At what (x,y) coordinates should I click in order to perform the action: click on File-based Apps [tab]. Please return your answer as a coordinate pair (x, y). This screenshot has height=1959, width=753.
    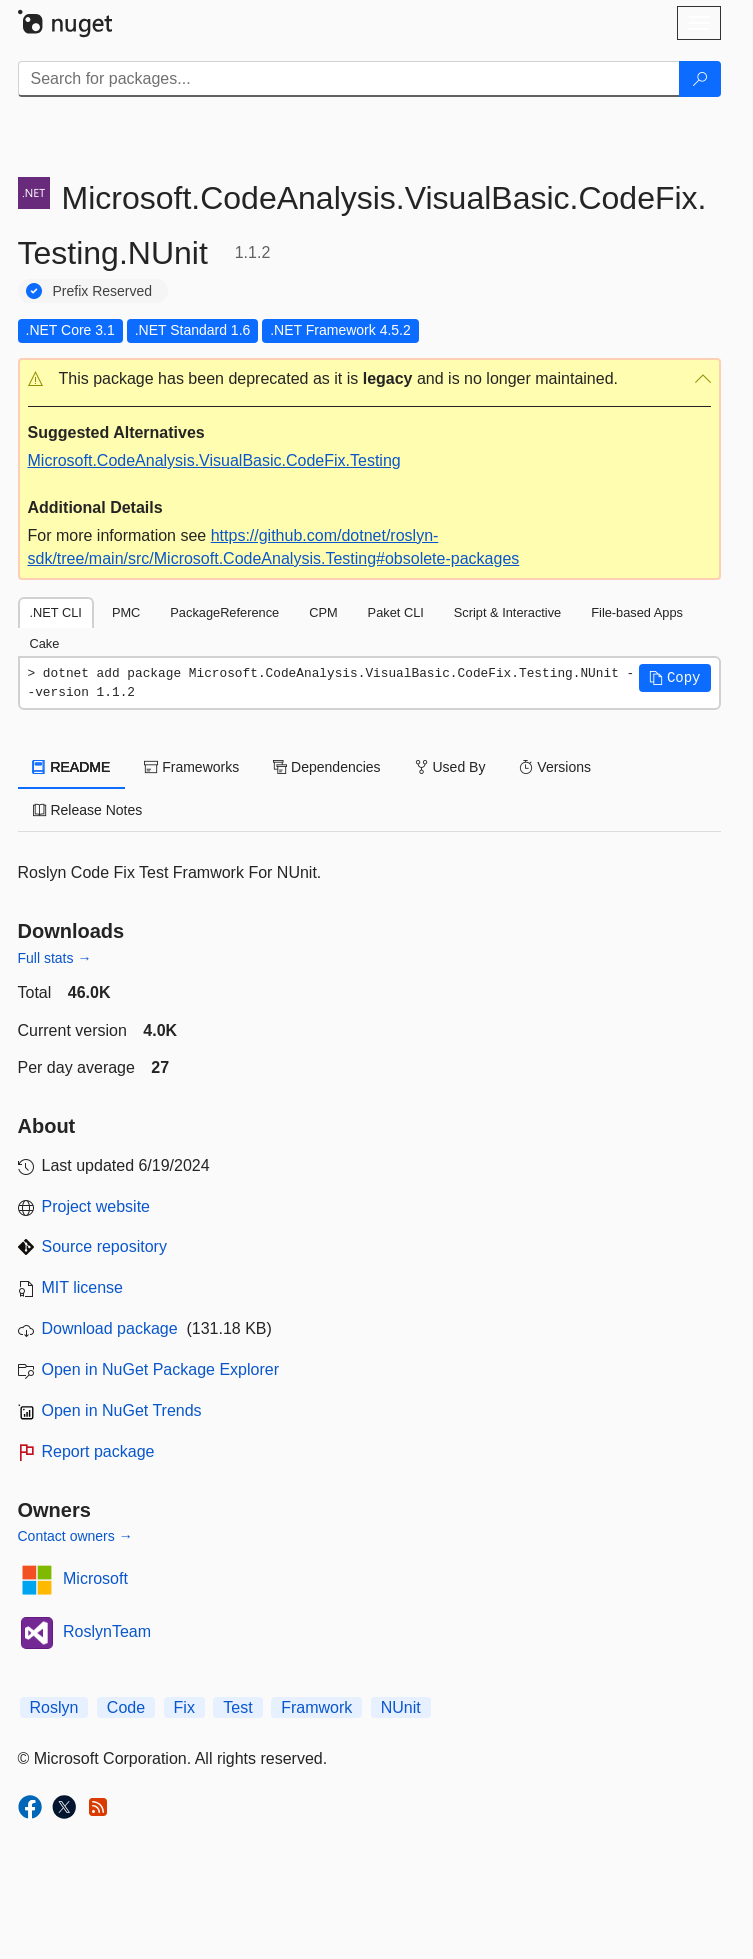
    Looking at the image, I should click on (637, 612).